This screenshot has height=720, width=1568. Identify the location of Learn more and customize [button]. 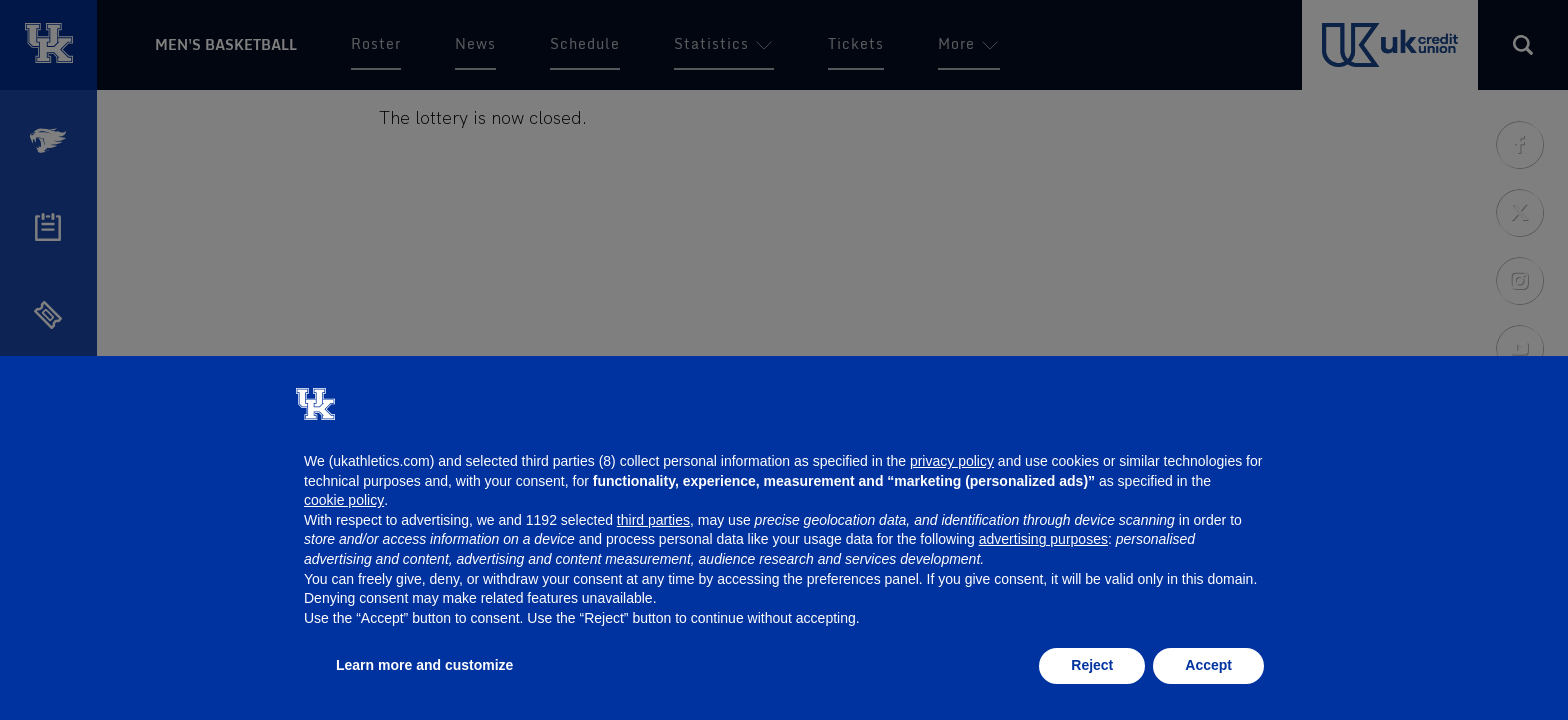
(424, 665).